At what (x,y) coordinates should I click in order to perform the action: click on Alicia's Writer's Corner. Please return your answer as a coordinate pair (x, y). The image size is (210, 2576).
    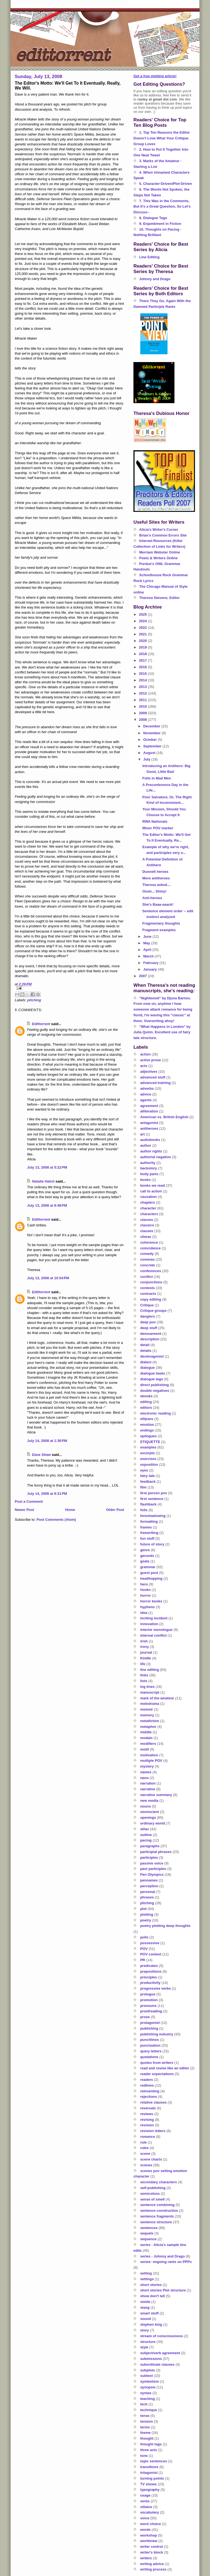
    Looking at the image, I should click on (158, 529).